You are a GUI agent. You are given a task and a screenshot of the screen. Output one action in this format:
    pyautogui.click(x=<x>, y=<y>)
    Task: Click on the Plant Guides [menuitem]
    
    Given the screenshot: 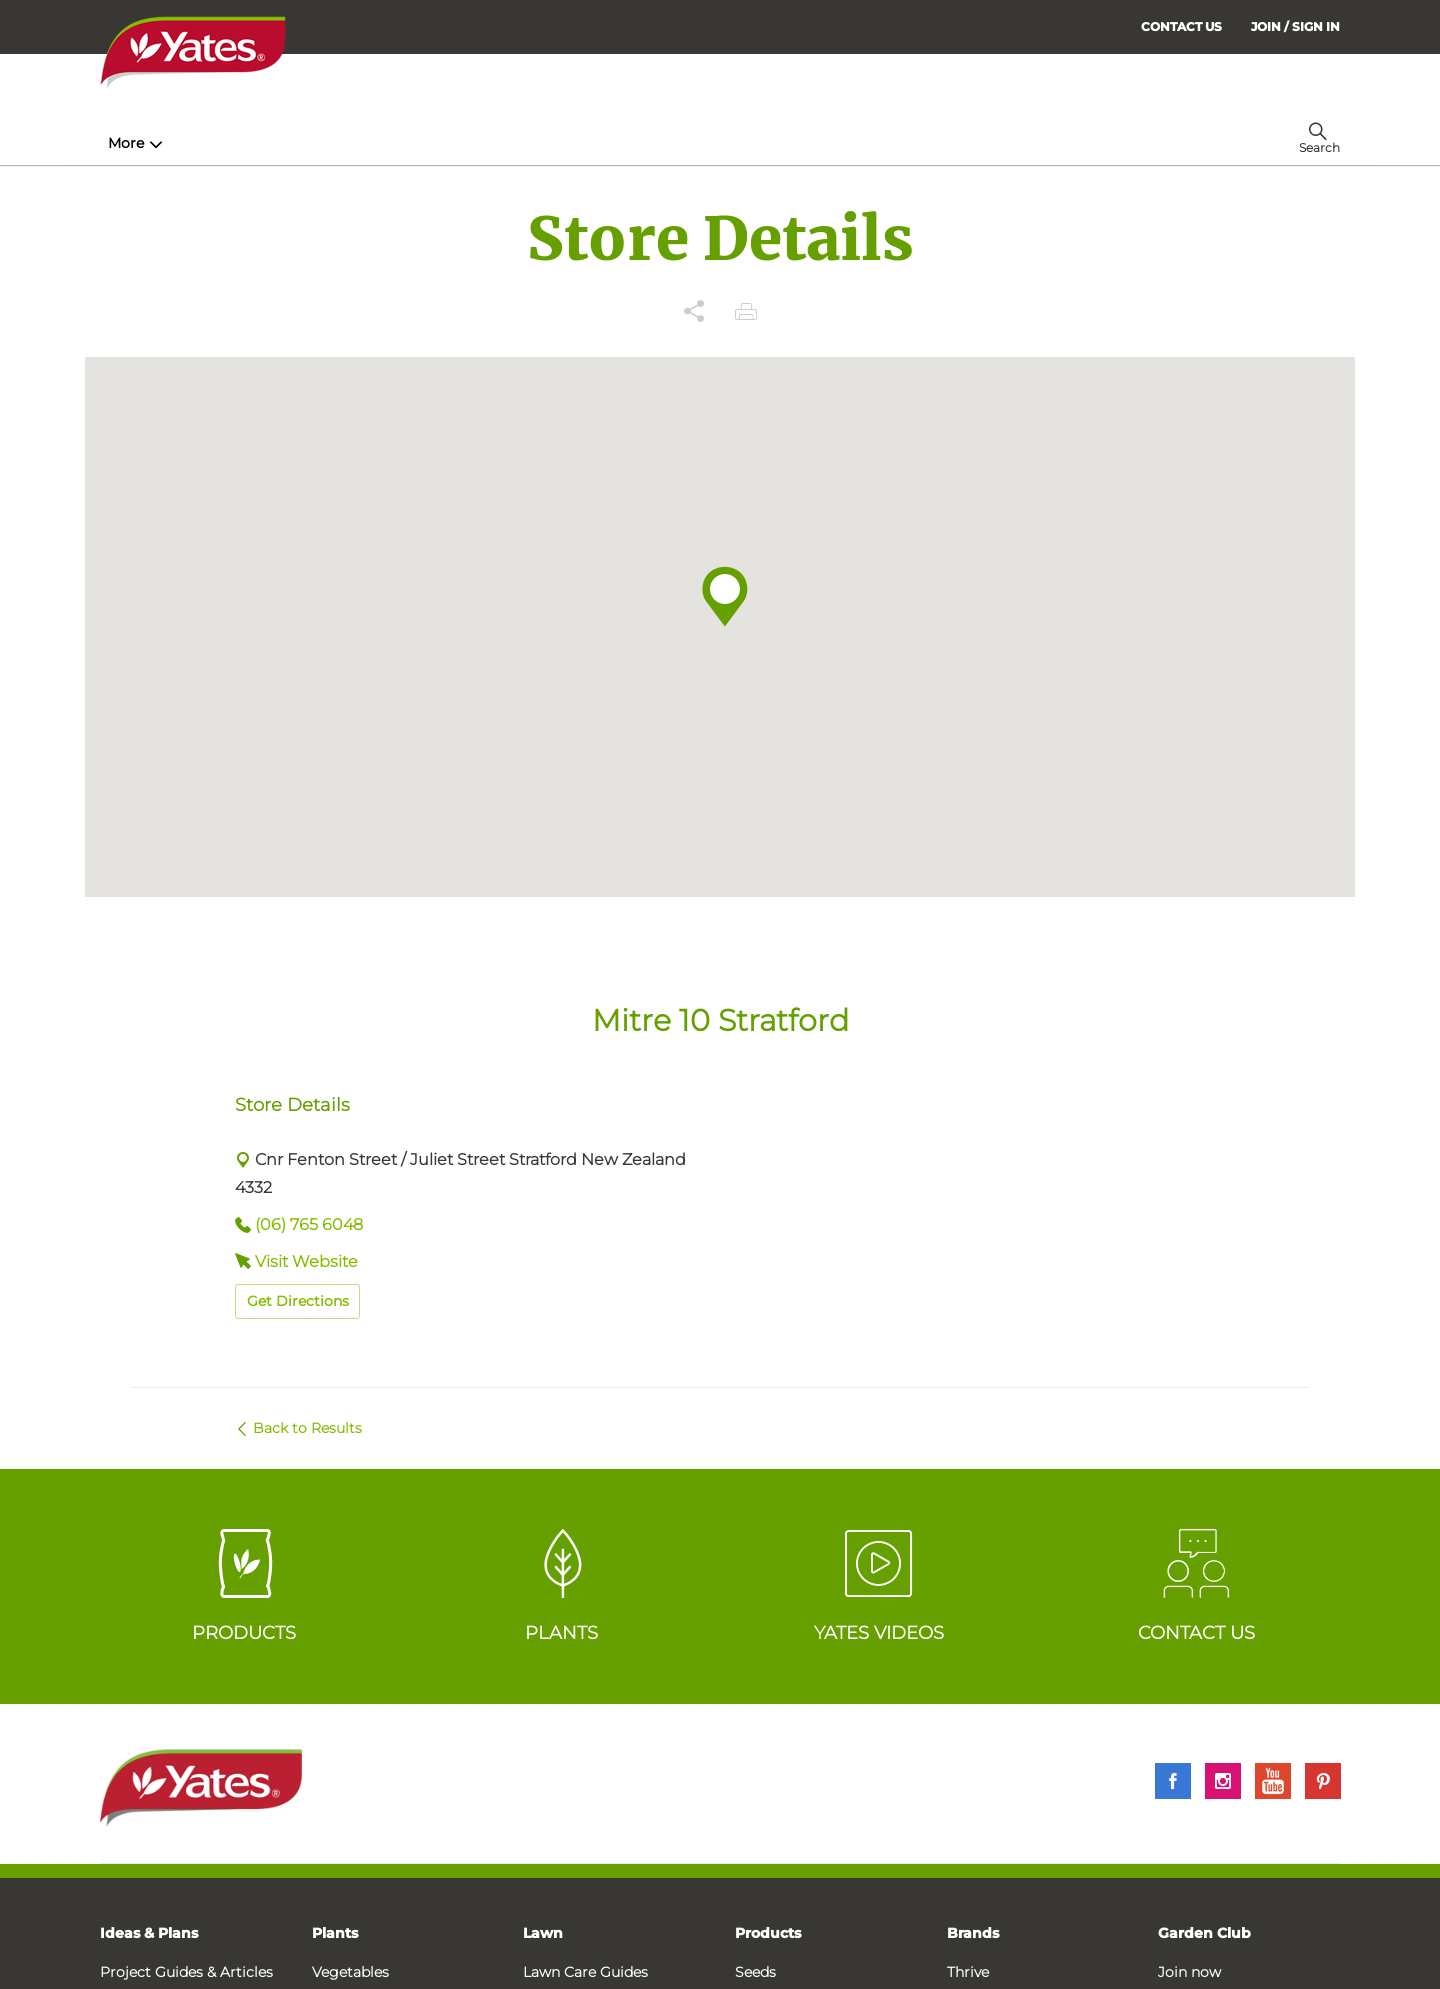 What is the action you would take?
    pyautogui.click(x=483, y=143)
    